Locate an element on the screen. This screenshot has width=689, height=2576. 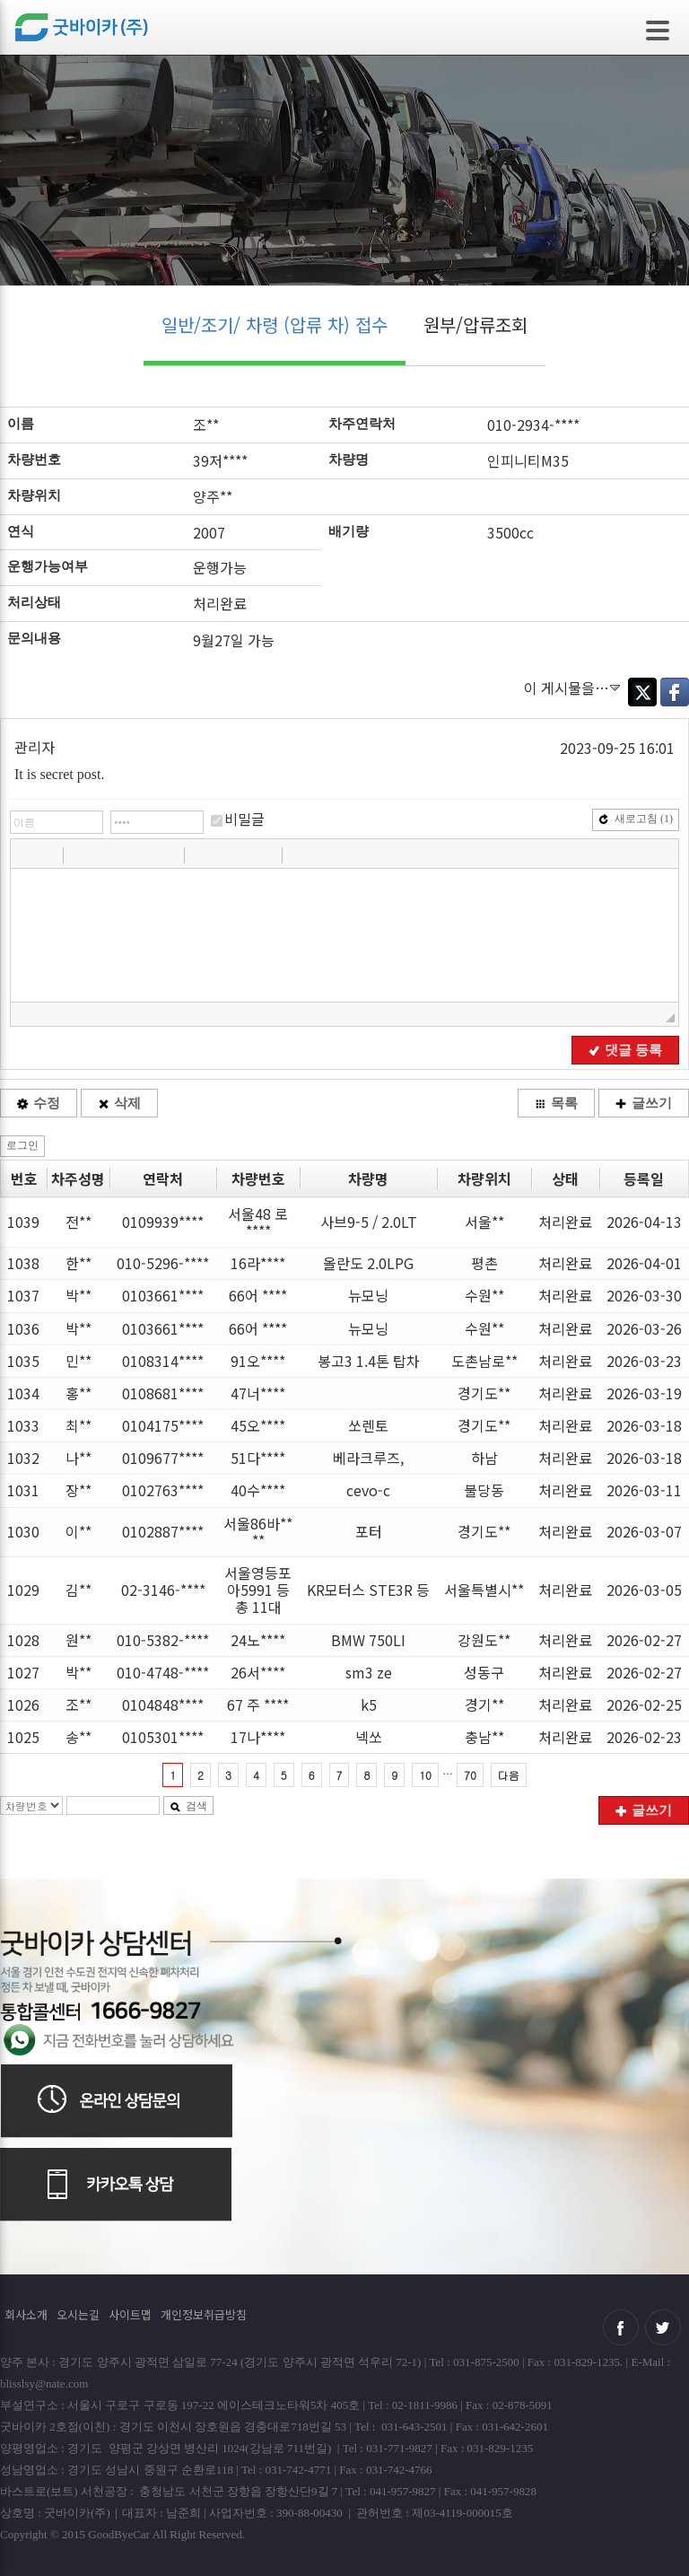
70 is located at coordinates (470, 1775).